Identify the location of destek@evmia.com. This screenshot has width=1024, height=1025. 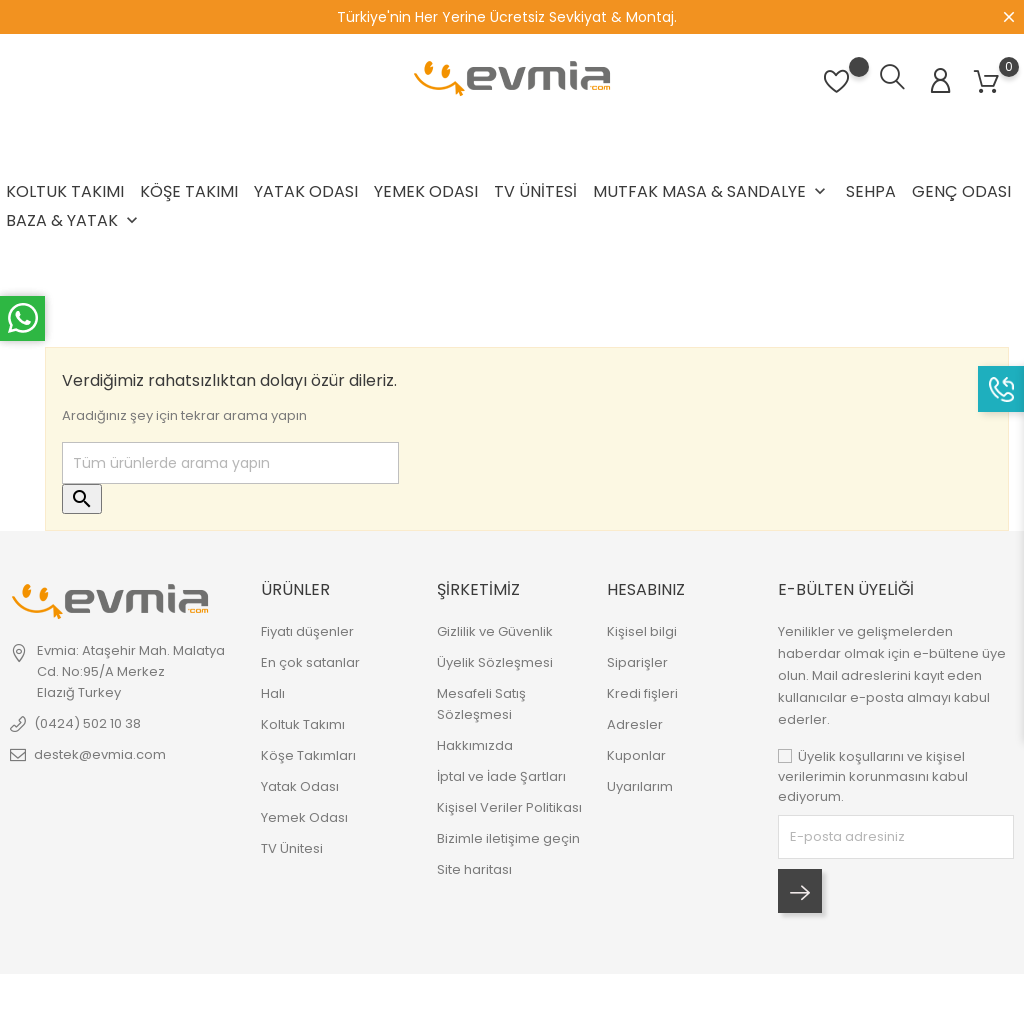
(100, 754).